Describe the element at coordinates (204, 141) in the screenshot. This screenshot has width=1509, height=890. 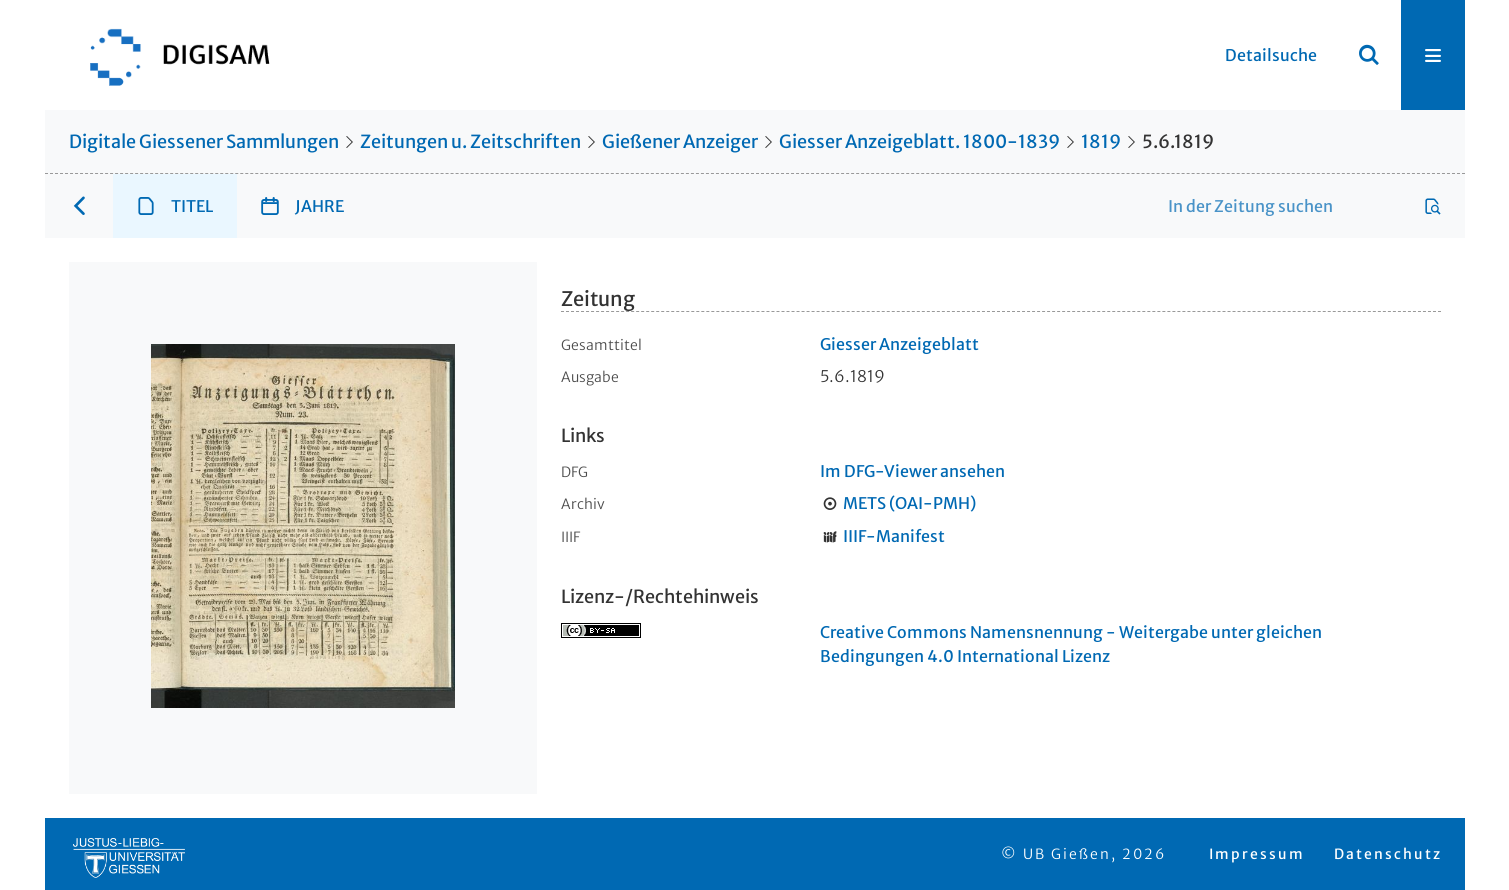
I see `Digitale Giessener Sammlungen` at that location.